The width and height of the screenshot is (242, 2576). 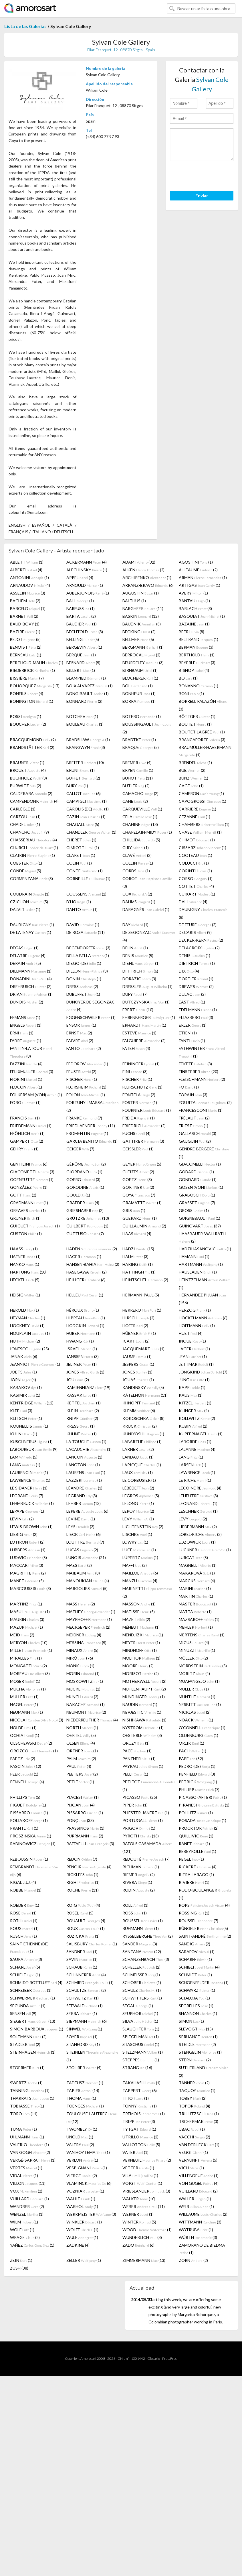 What do you see at coordinates (196, 2206) in the screenshot?
I see `WEIR (1)` at bounding box center [196, 2206].